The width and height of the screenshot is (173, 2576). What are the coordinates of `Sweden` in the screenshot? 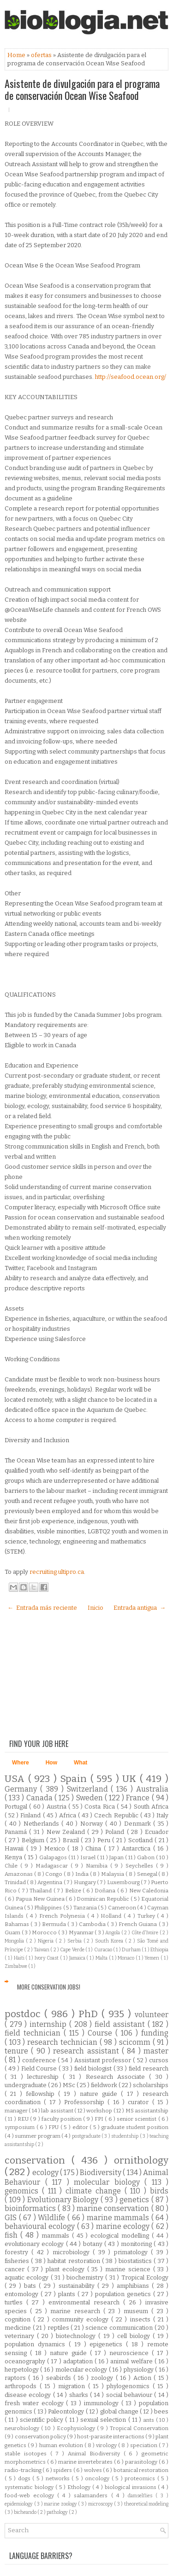 It's located at (90, 1797).